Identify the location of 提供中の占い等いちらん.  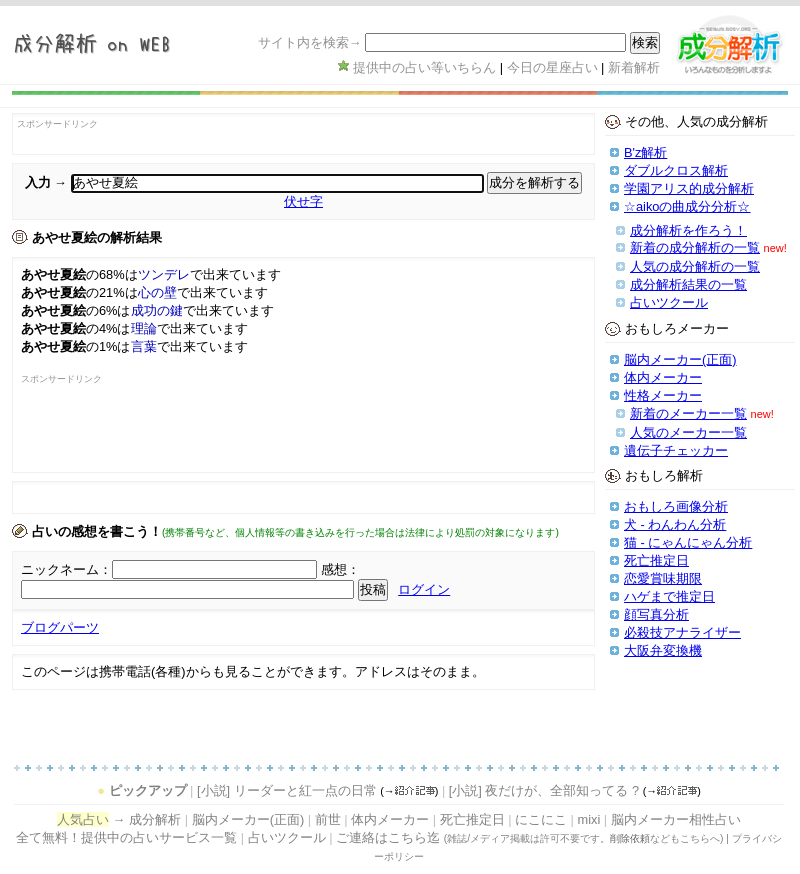
(424, 67).